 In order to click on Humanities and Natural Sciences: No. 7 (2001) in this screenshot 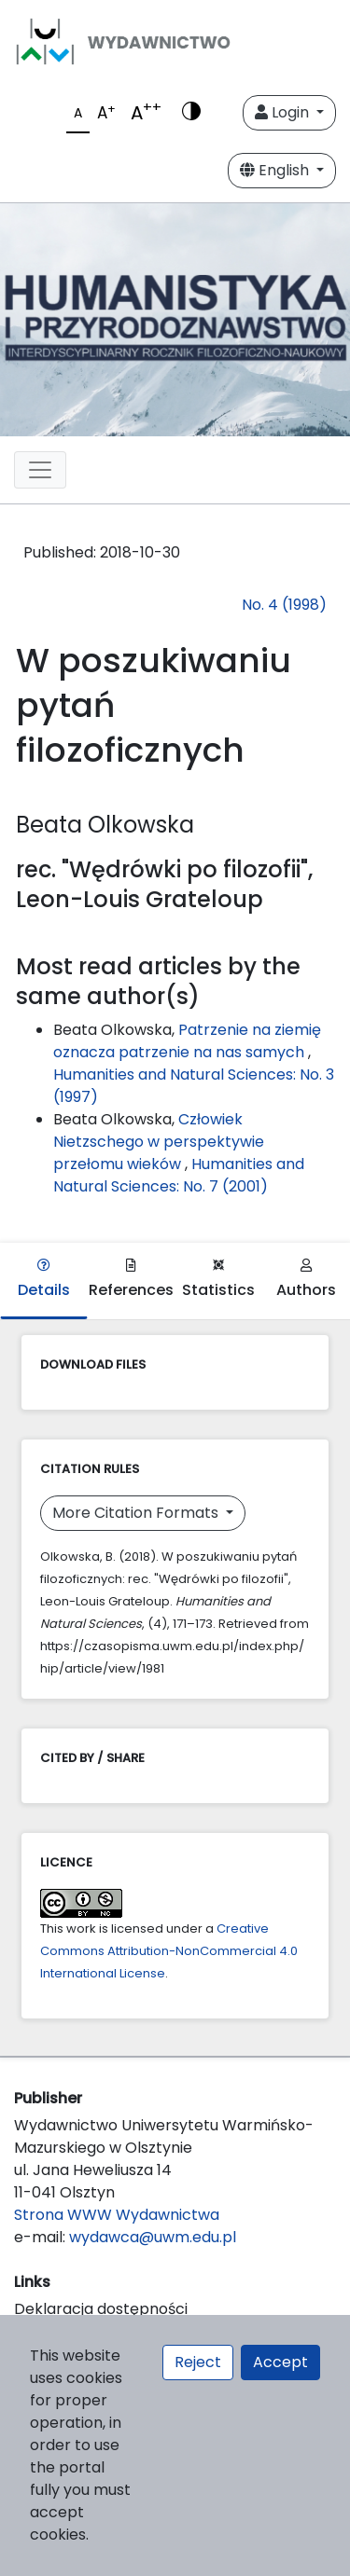, I will do `click(178, 1175)`.